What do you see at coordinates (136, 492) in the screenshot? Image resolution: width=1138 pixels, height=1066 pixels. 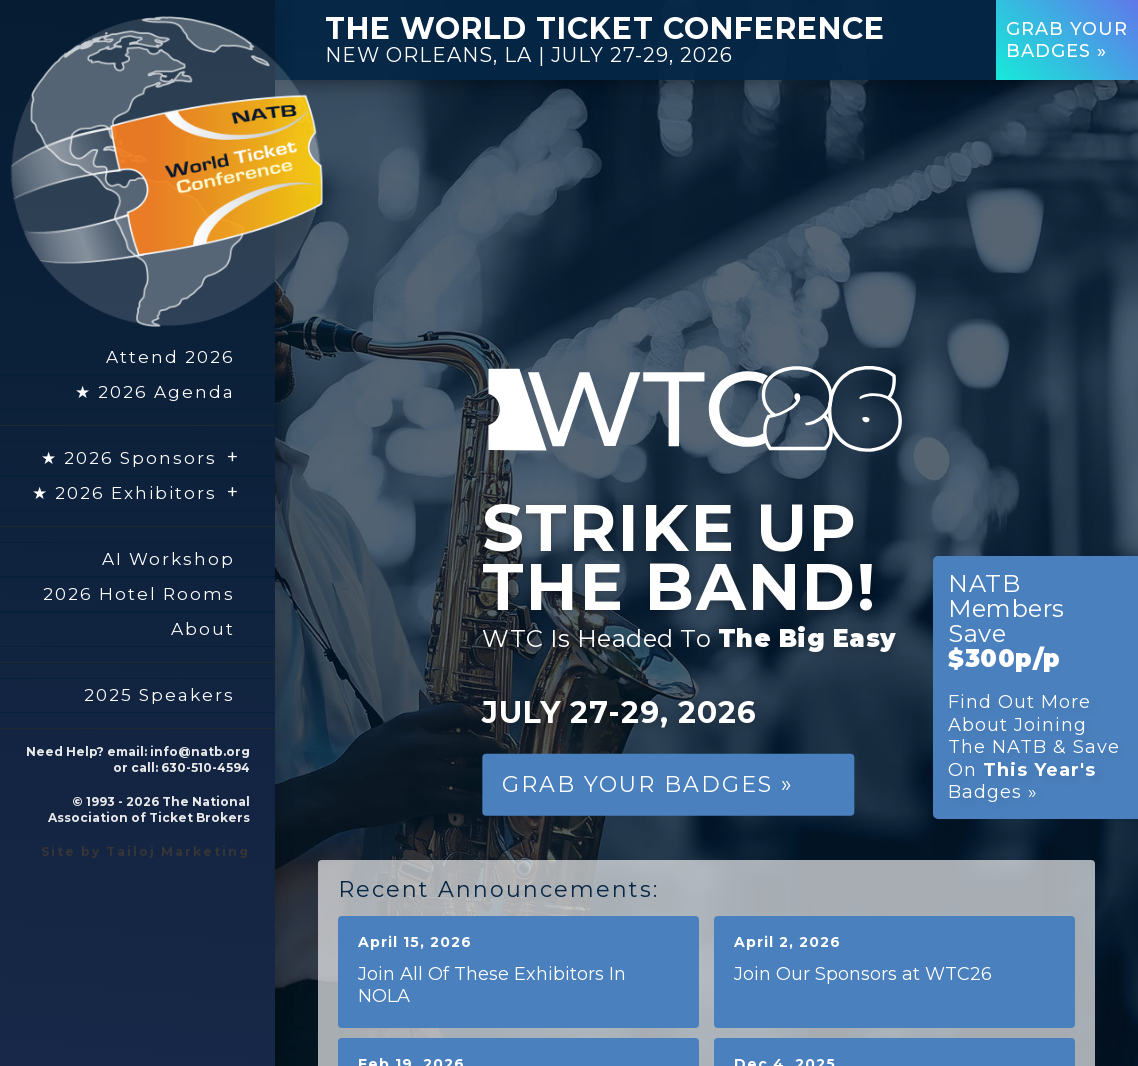 I see `★ 2026 Exhibitors` at bounding box center [136, 492].